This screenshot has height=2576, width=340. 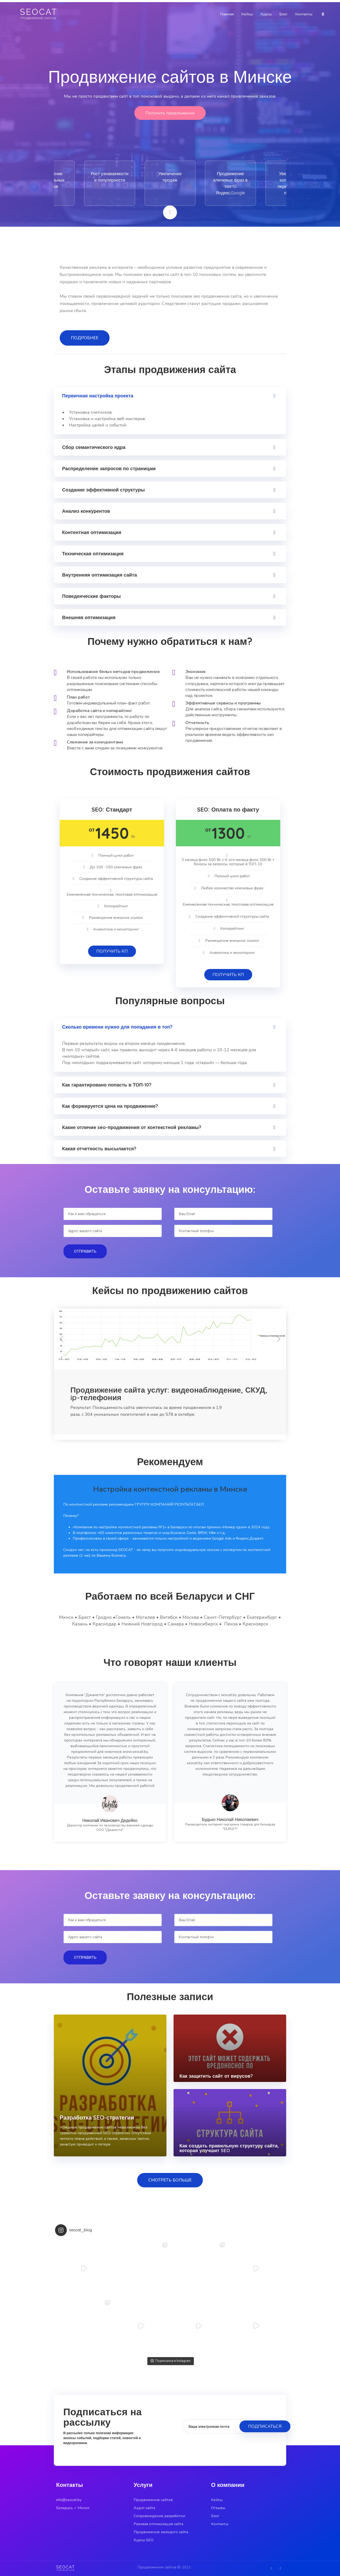 What do you see at coordinates (112, 951) in the screenshot?
I see `Получить кп` at bounding box center [112, 951].